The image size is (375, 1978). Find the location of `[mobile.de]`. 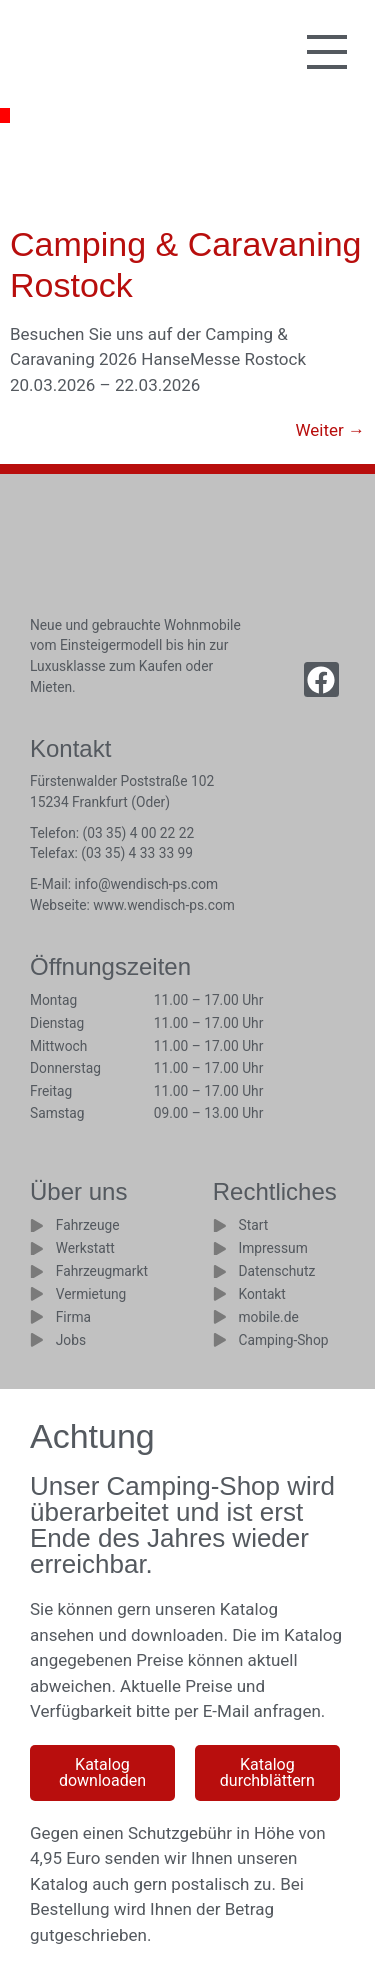

[mobile.de] is located at coordinates (220, 1317).